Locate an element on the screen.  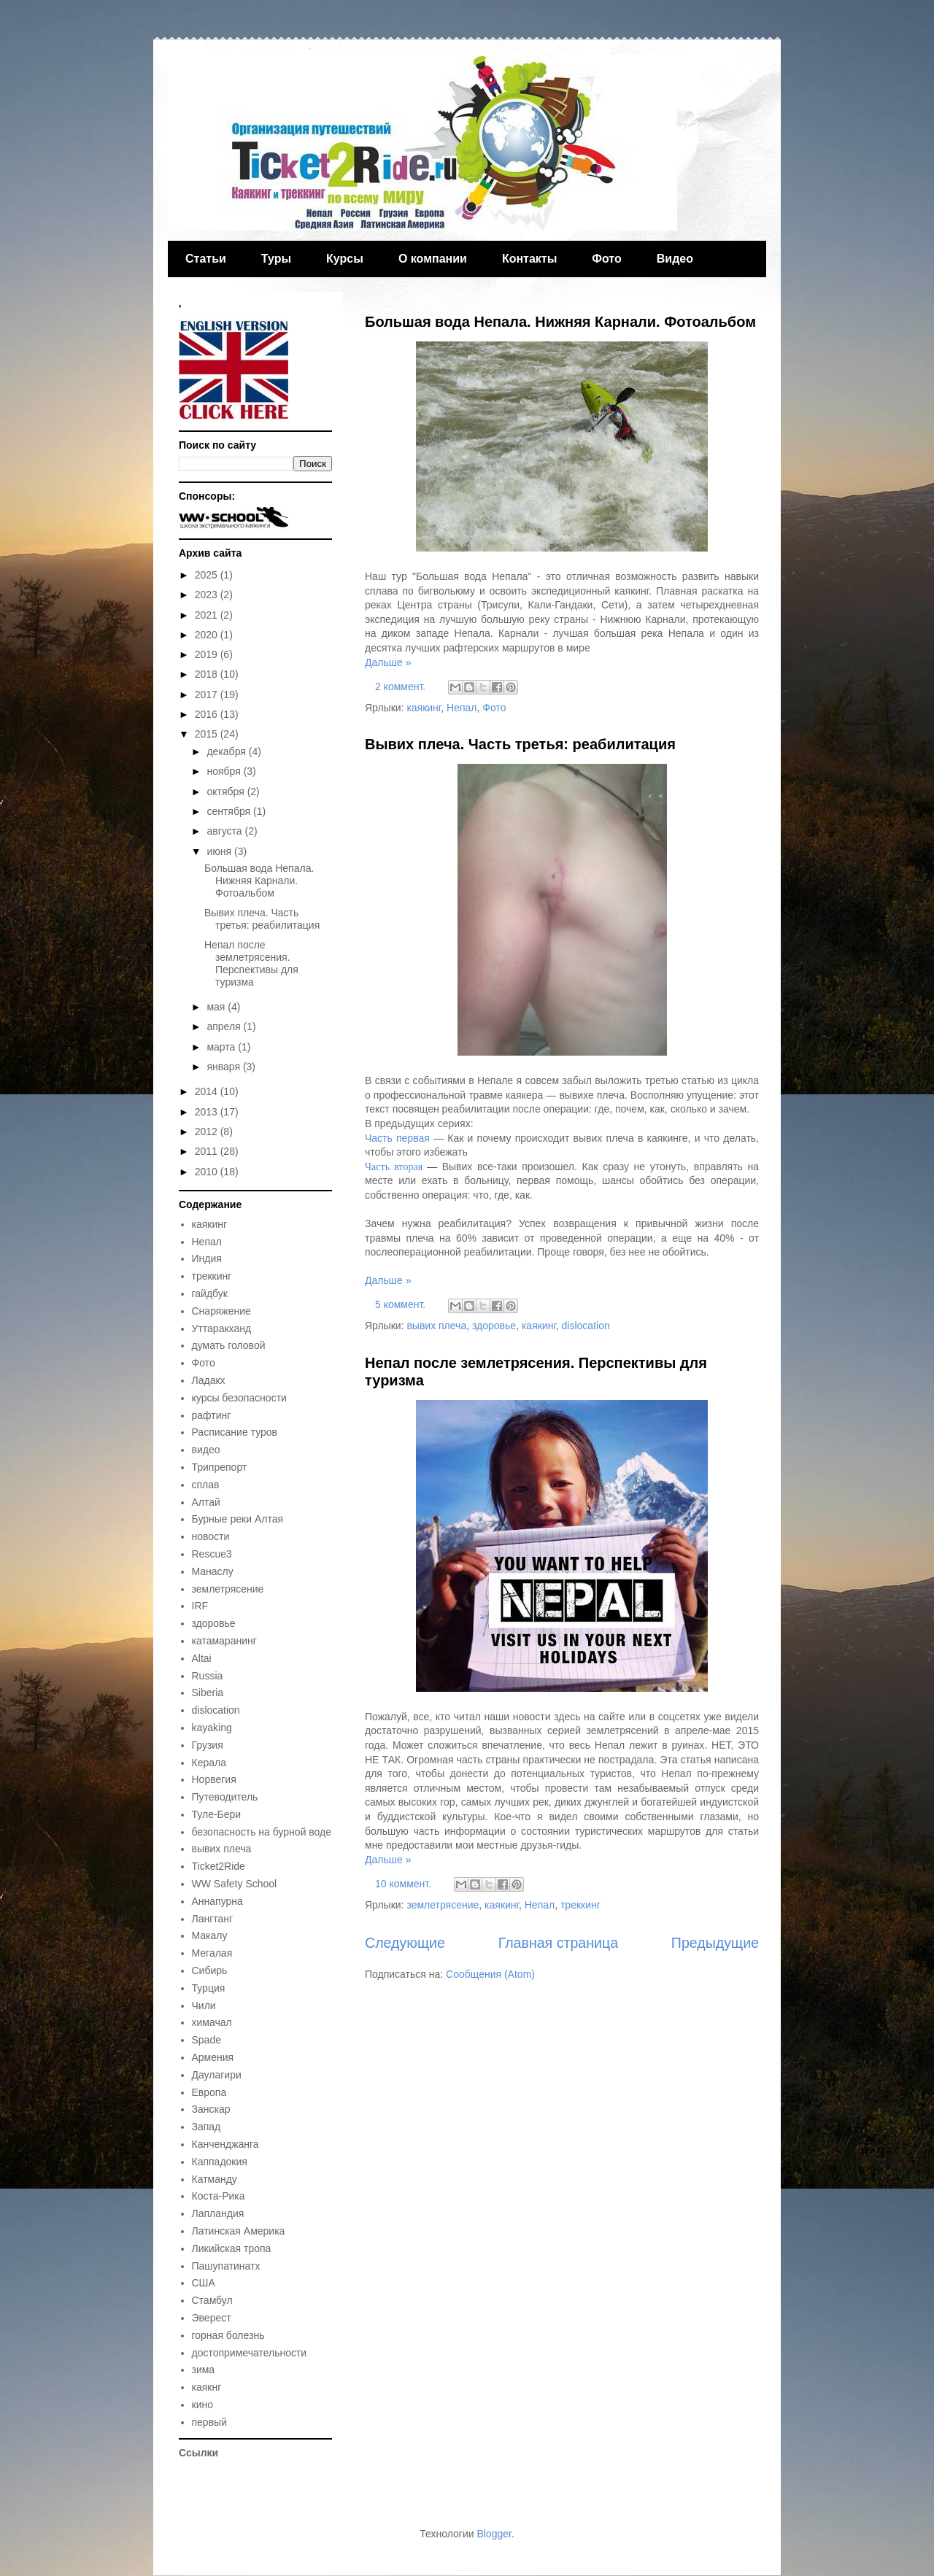
Канченджанга is located at coordinates (225, 2144).